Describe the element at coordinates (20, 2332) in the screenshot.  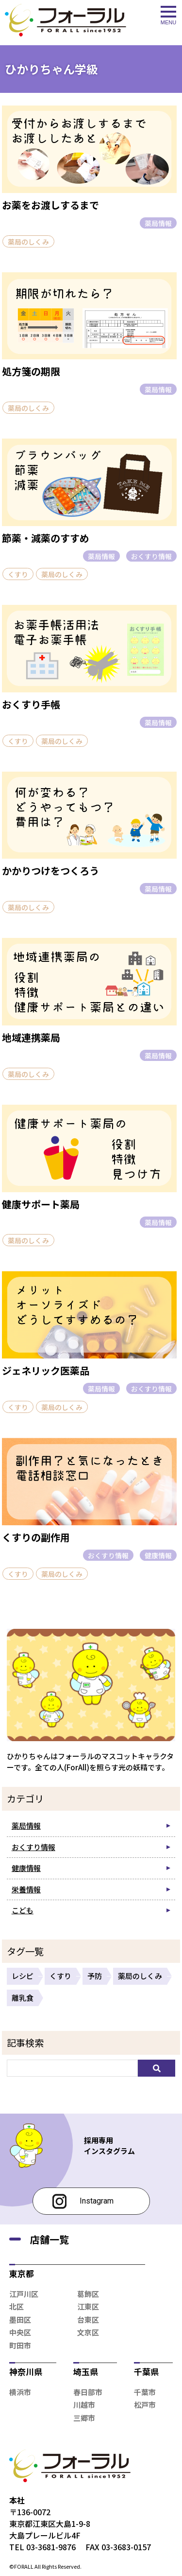
I see `中央区` at that location.